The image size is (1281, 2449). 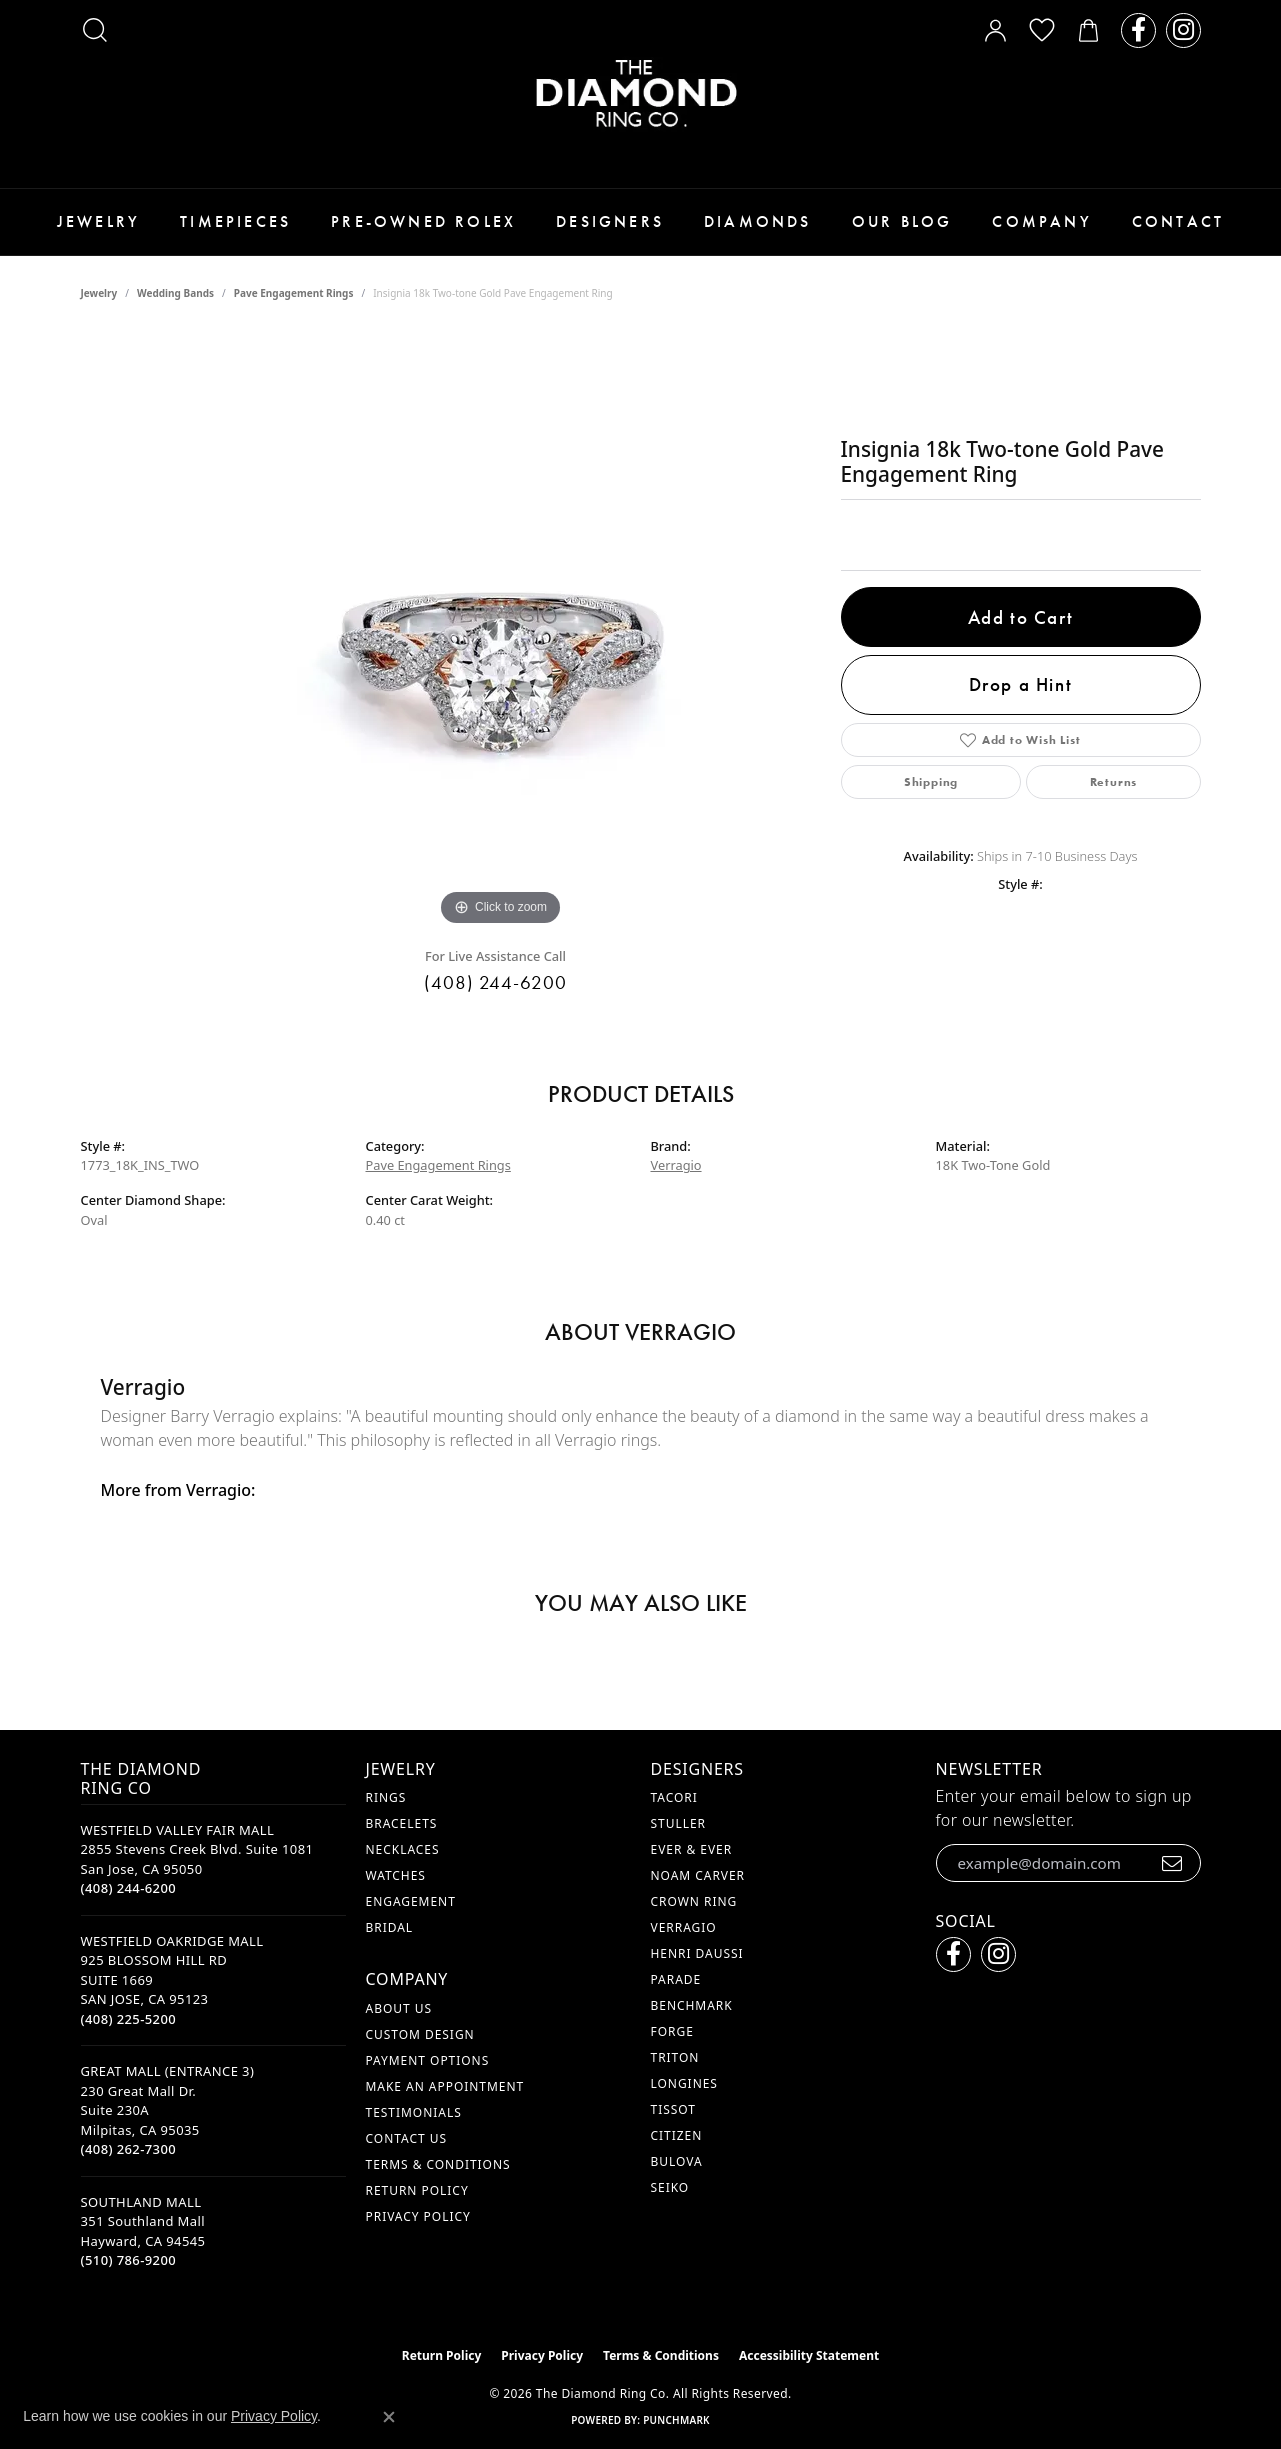 I want to click on Benchmark [menuitem], so click(x=692, y=2005).